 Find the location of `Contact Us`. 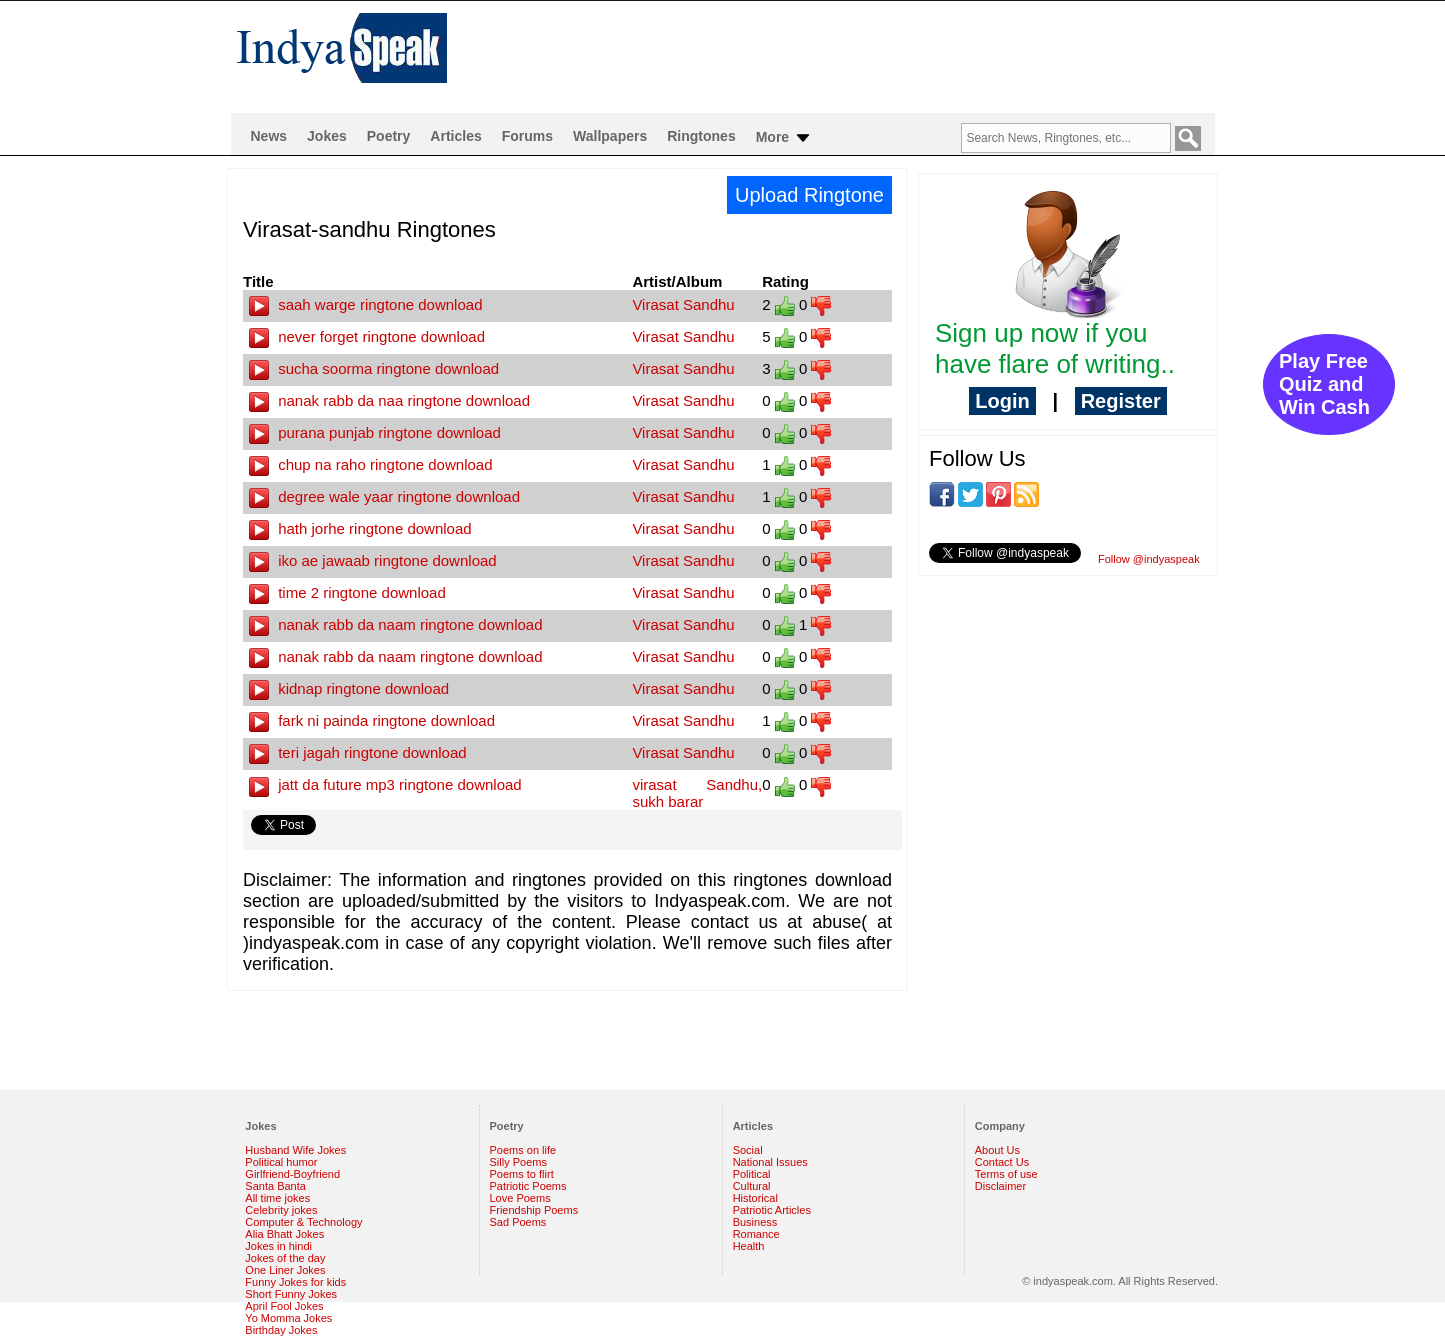

Contact Us is located at coordinates (1002, 1162).